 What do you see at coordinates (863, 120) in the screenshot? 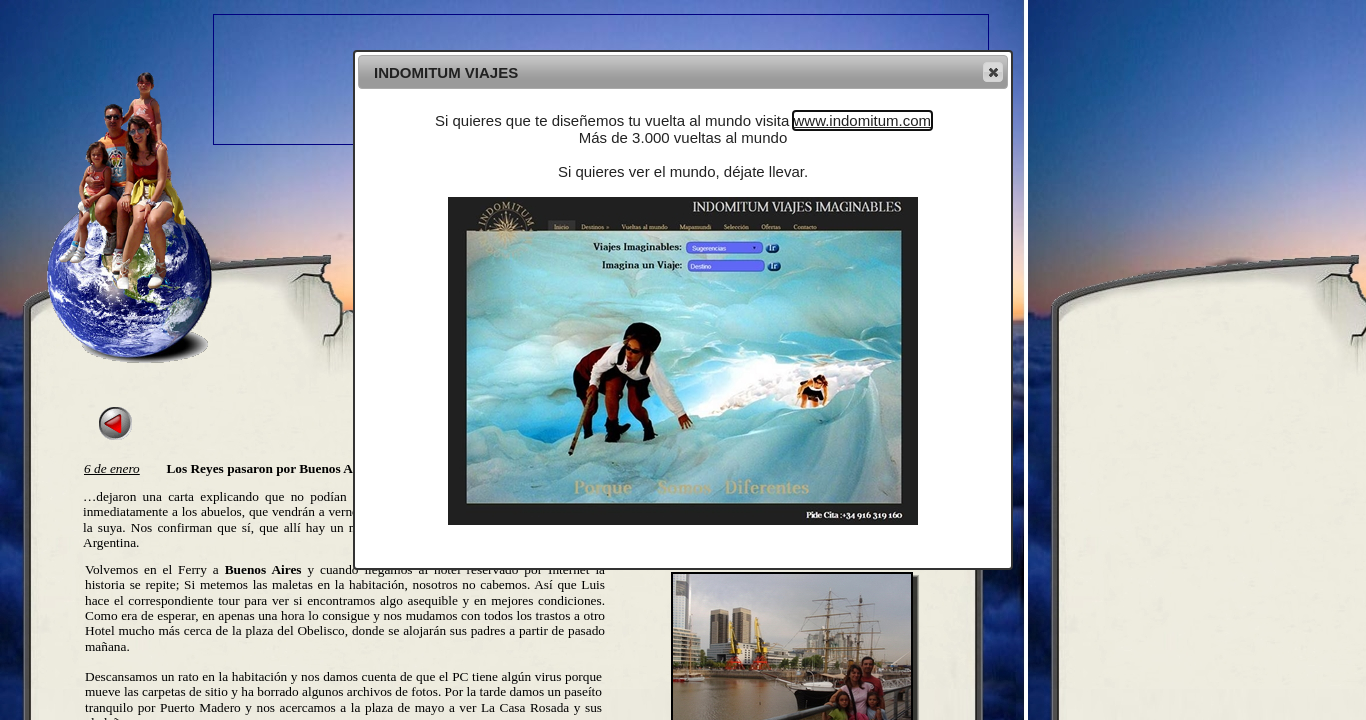
I see `www.indomitum.com` at bounding box center [863, 120].